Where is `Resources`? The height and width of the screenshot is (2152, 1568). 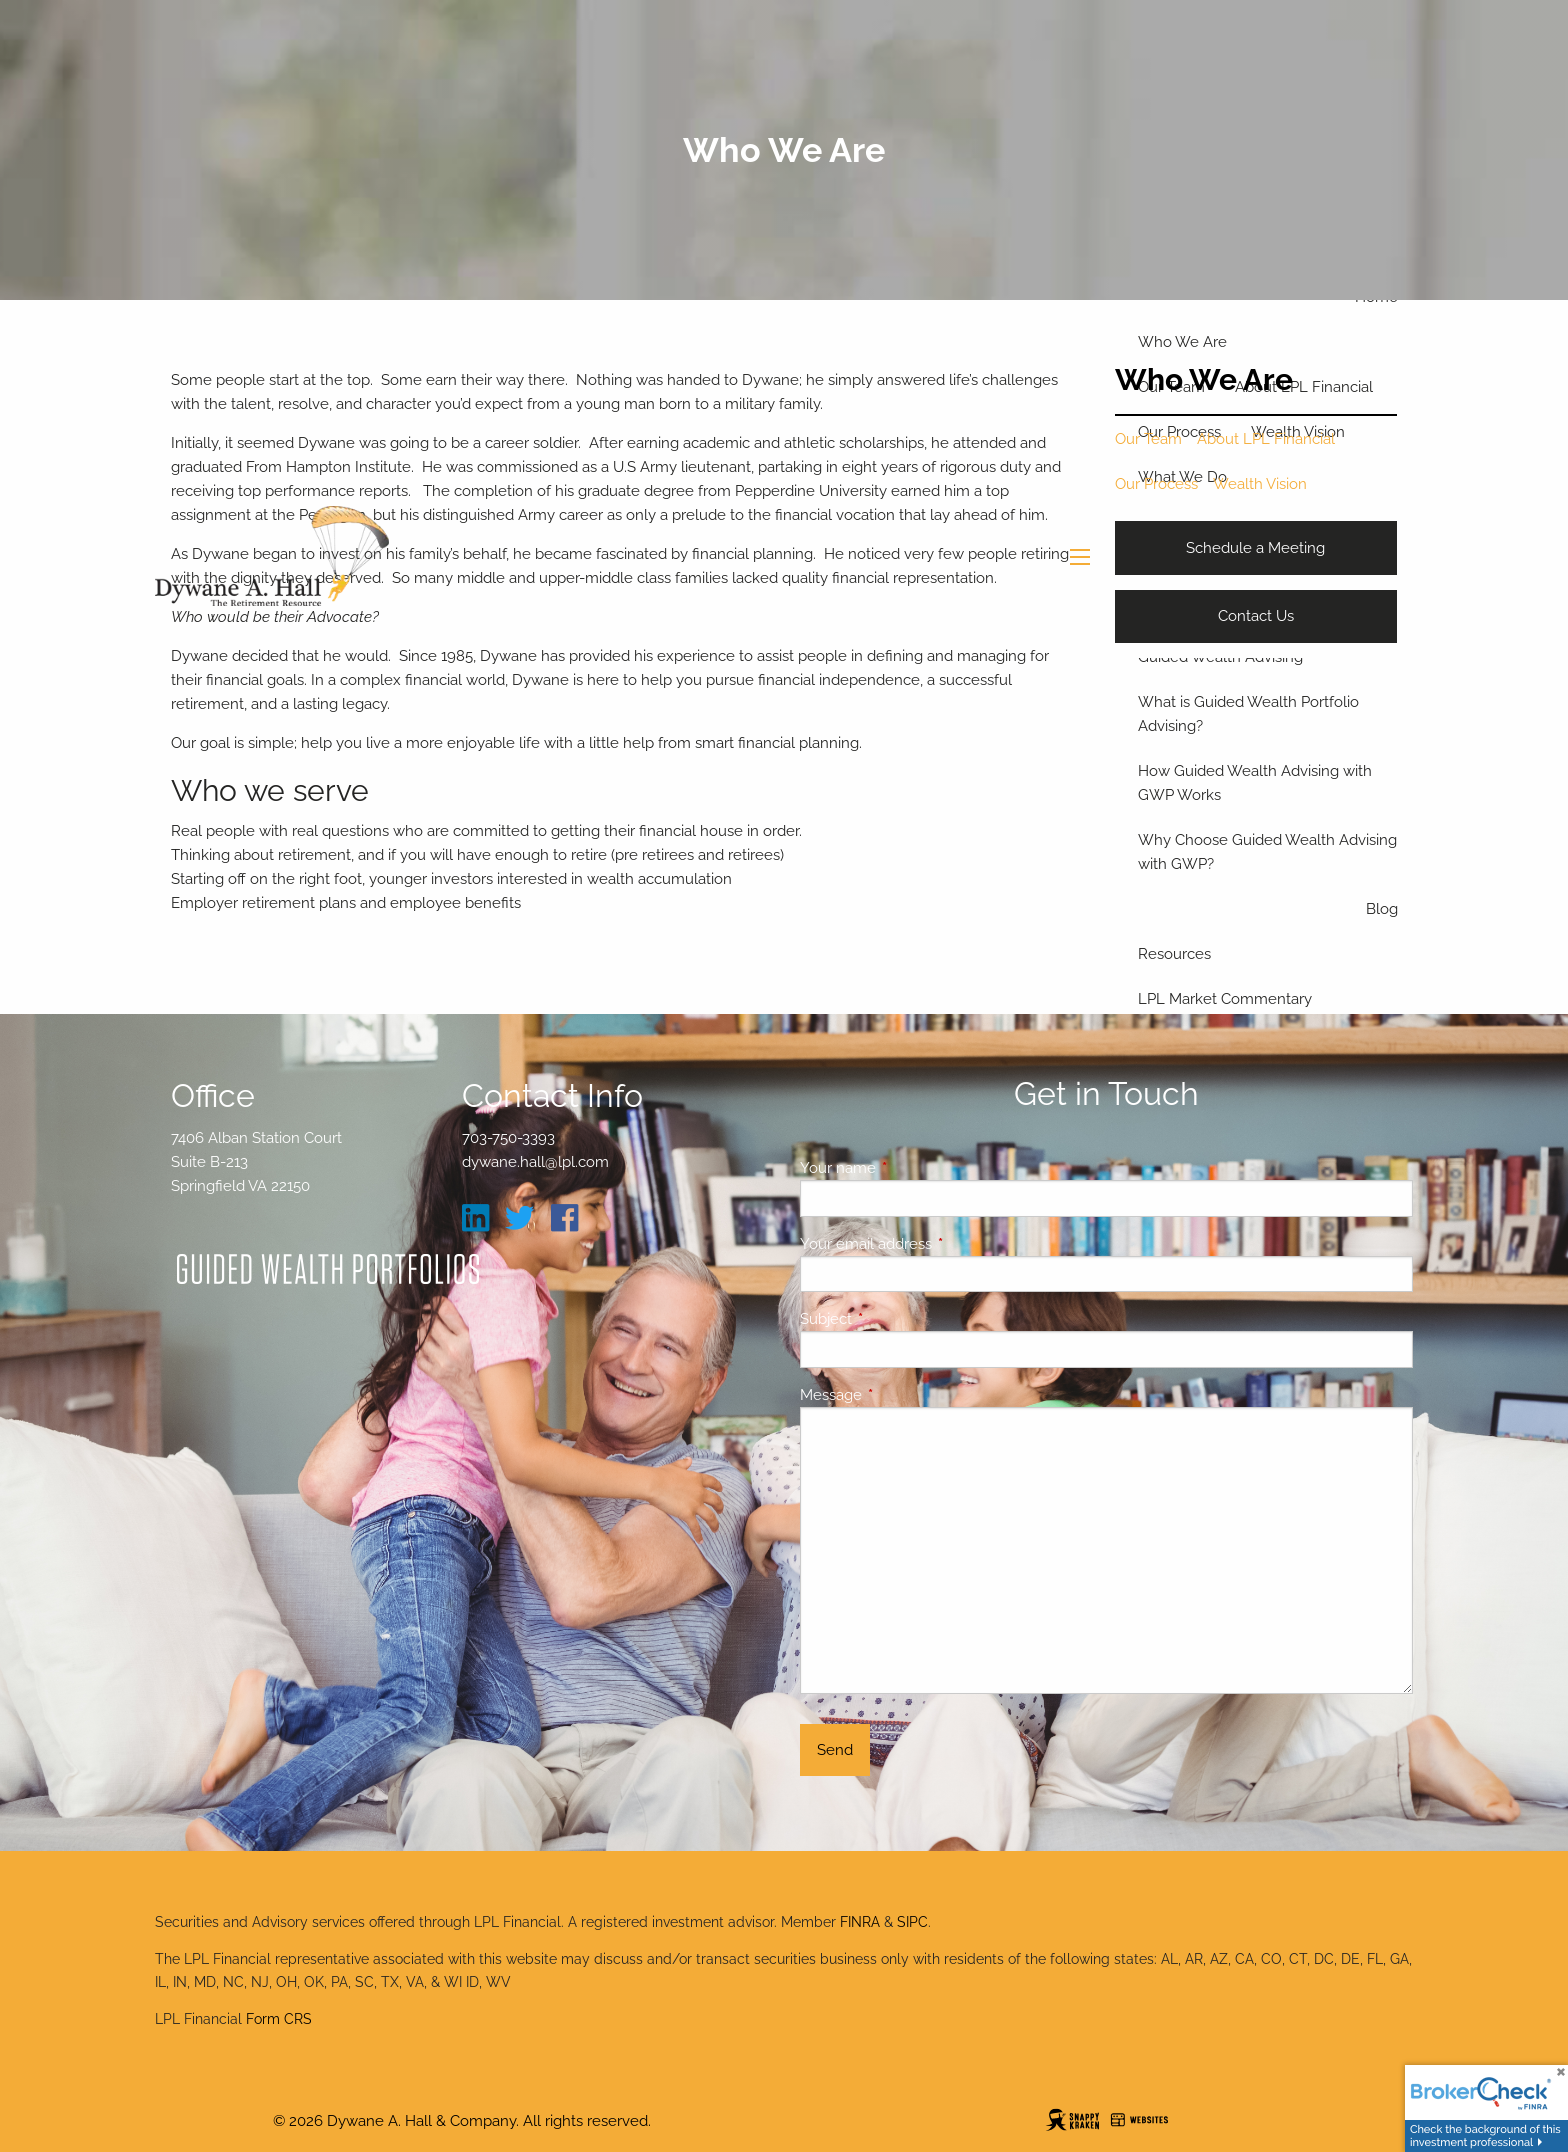 Resources is located at coordinates (1174, 954).